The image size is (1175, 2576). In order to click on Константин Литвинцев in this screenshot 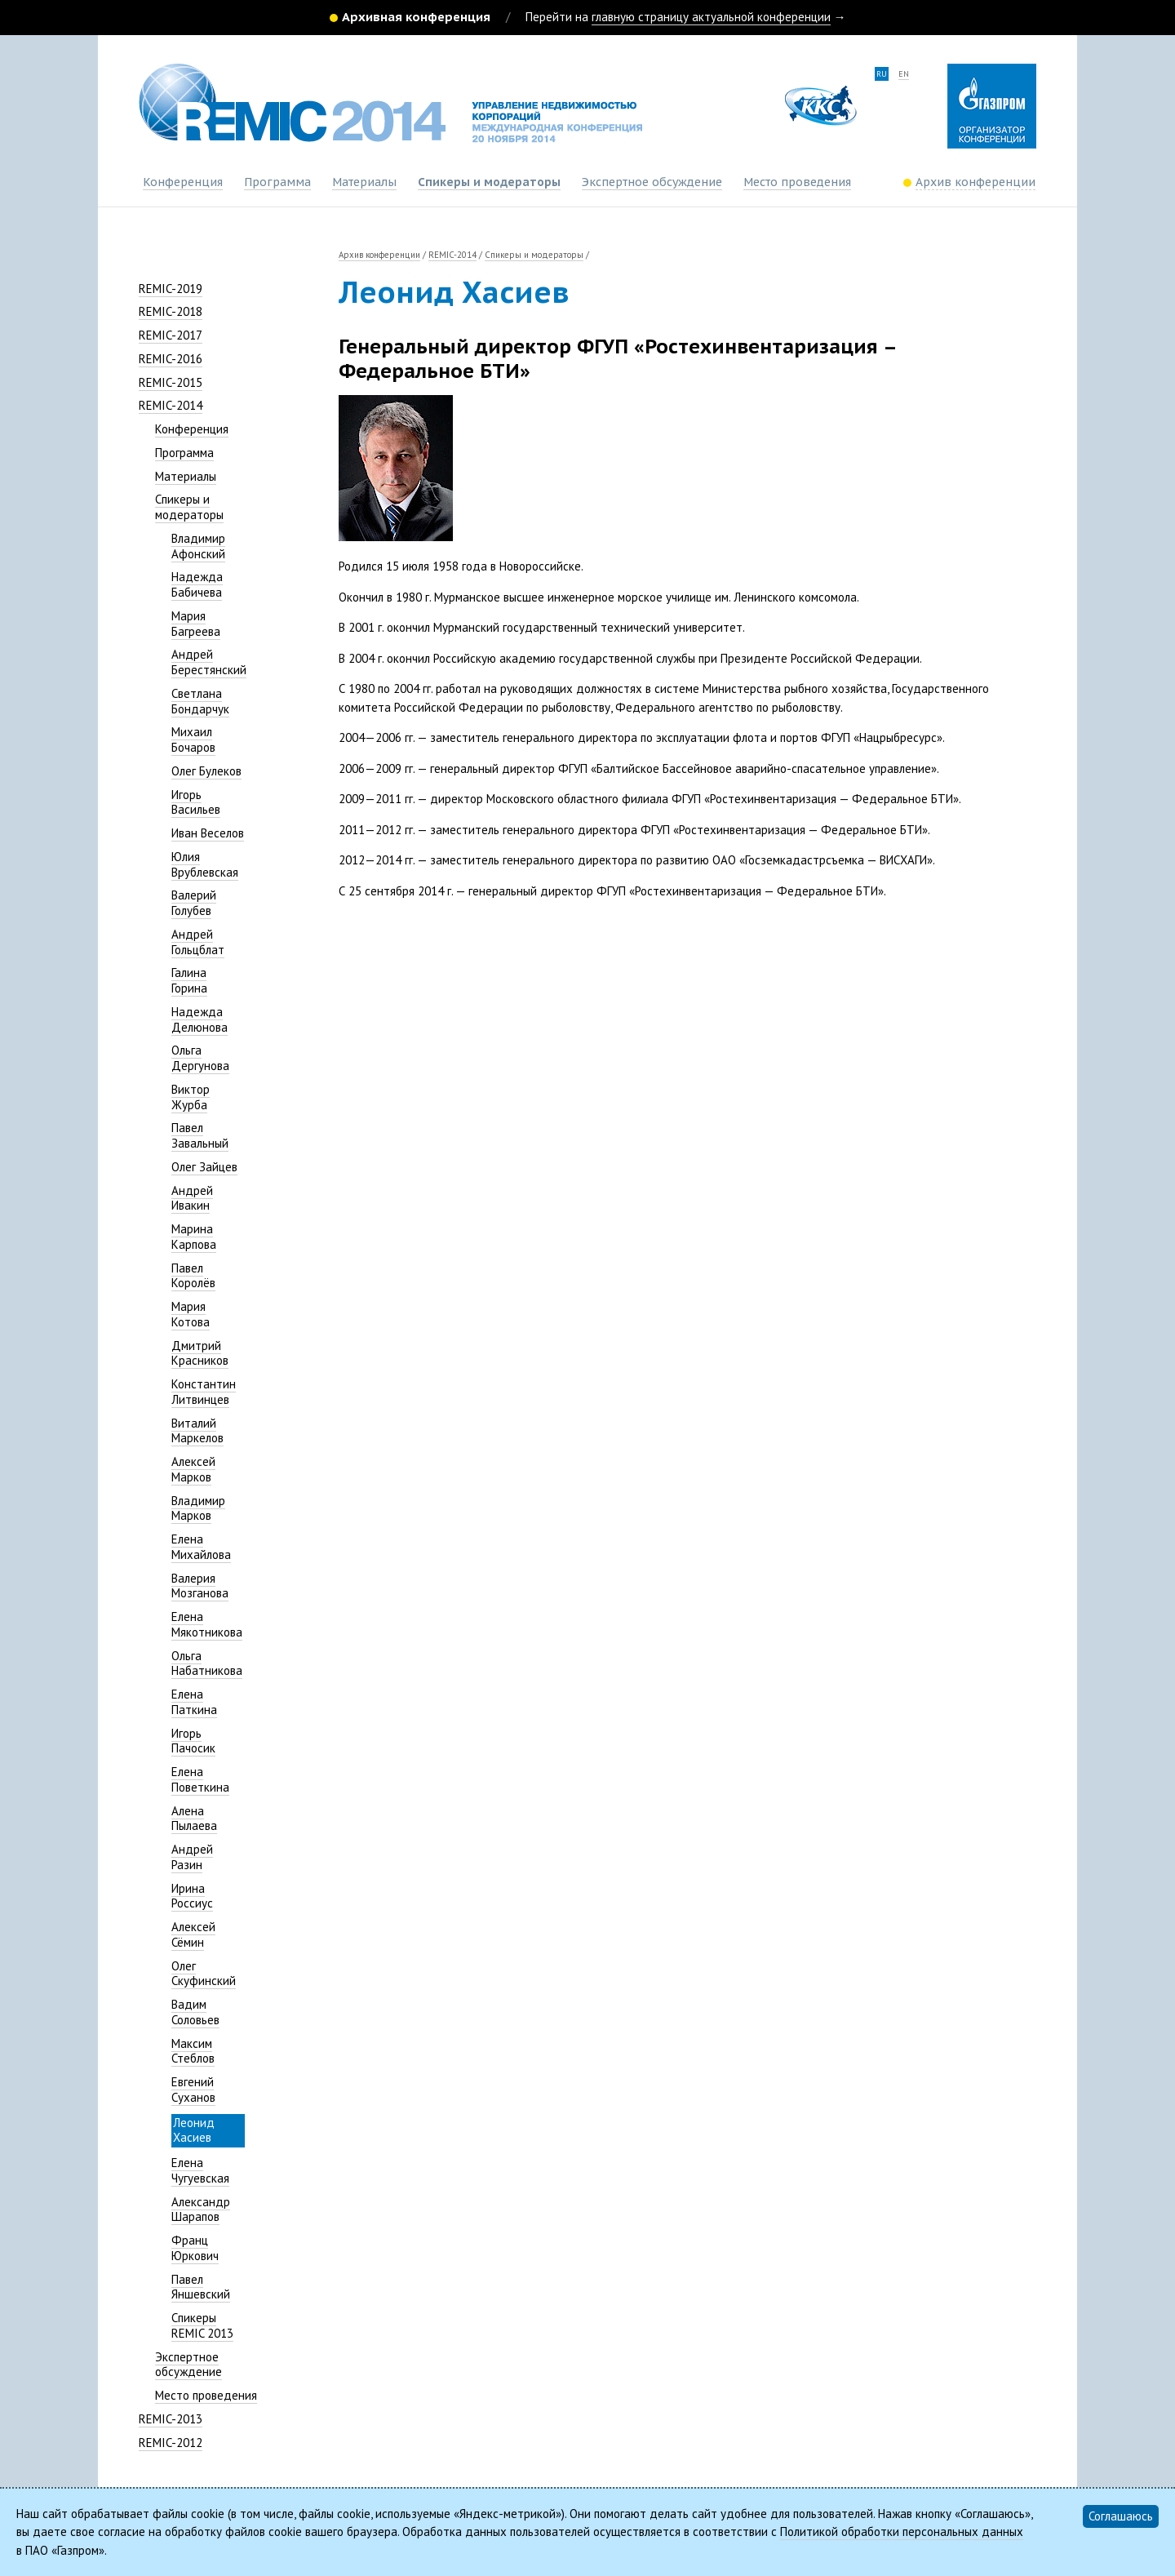, I will do `click(203, 1391)`.